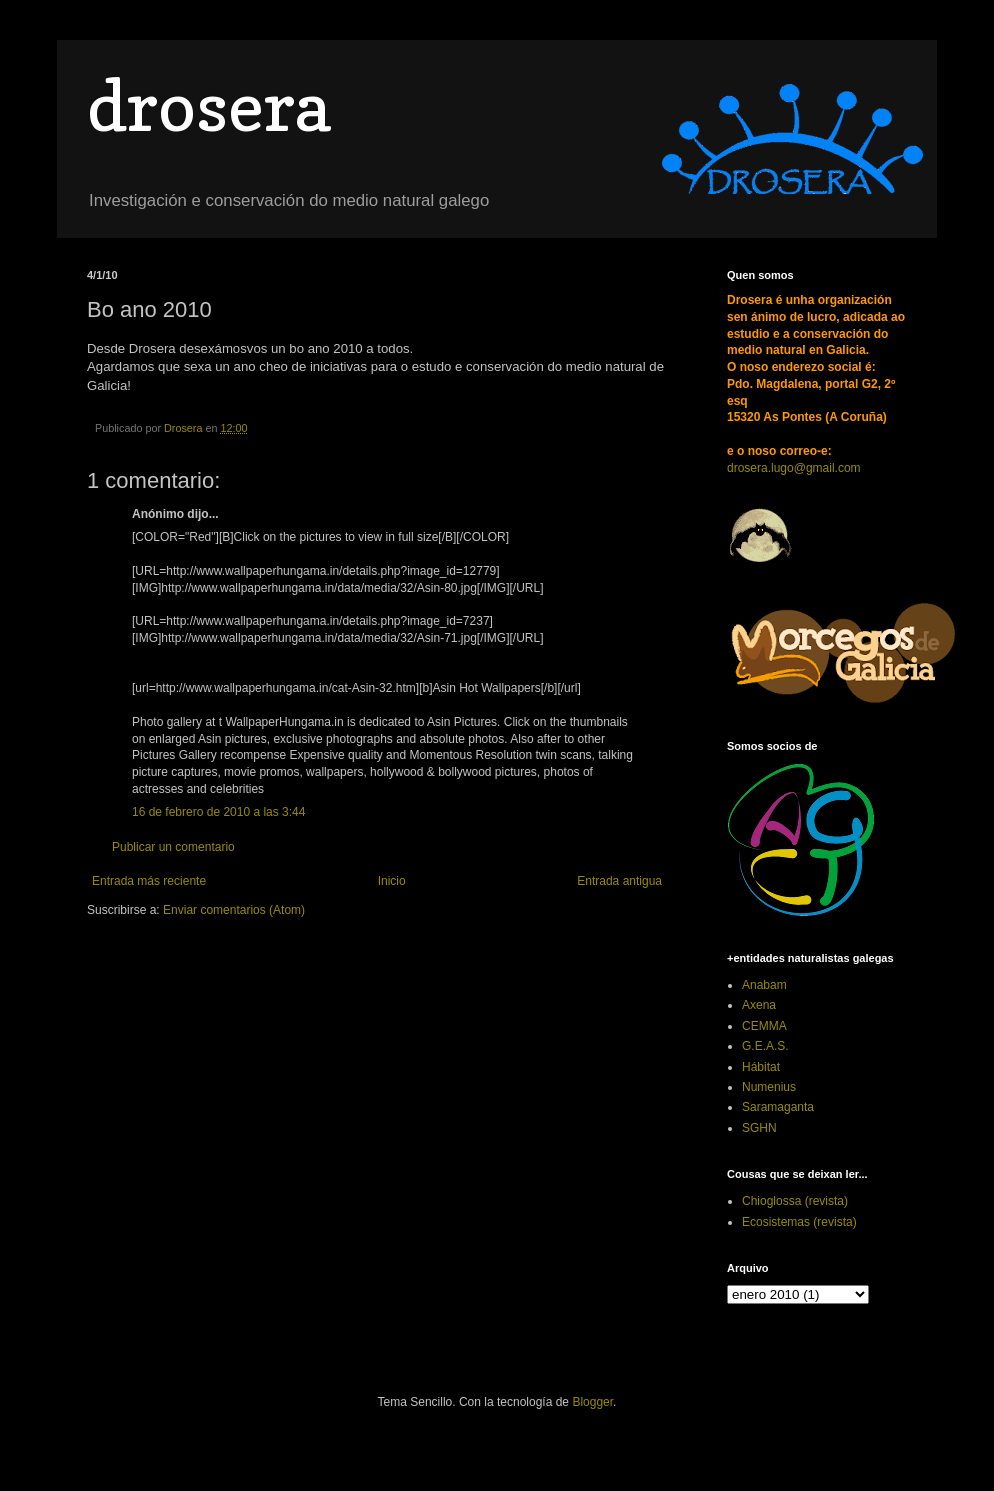  Describe the element at coordinates (173, 847) in the screenshot. I see `Publicar un comentario` at that location.